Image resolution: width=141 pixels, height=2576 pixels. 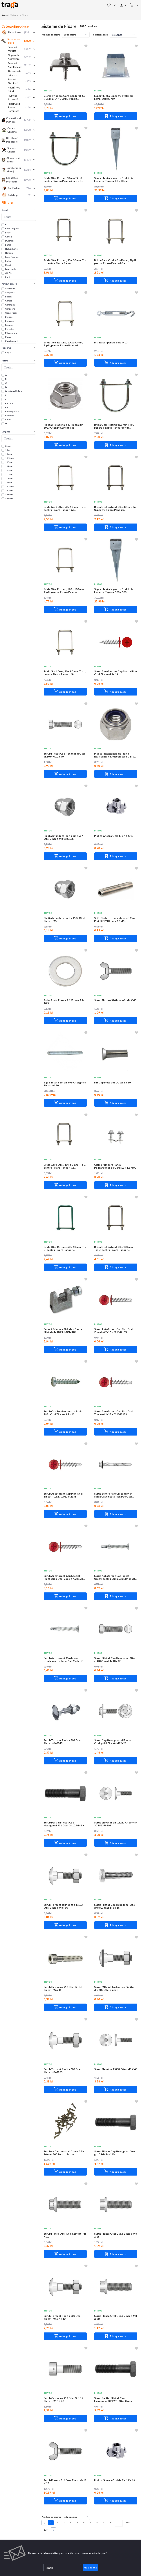 What do you see at coordinates (77, 2522) in the screenshot?
I see `5 [Go to page 5]` at bounding box center [77, 2522].